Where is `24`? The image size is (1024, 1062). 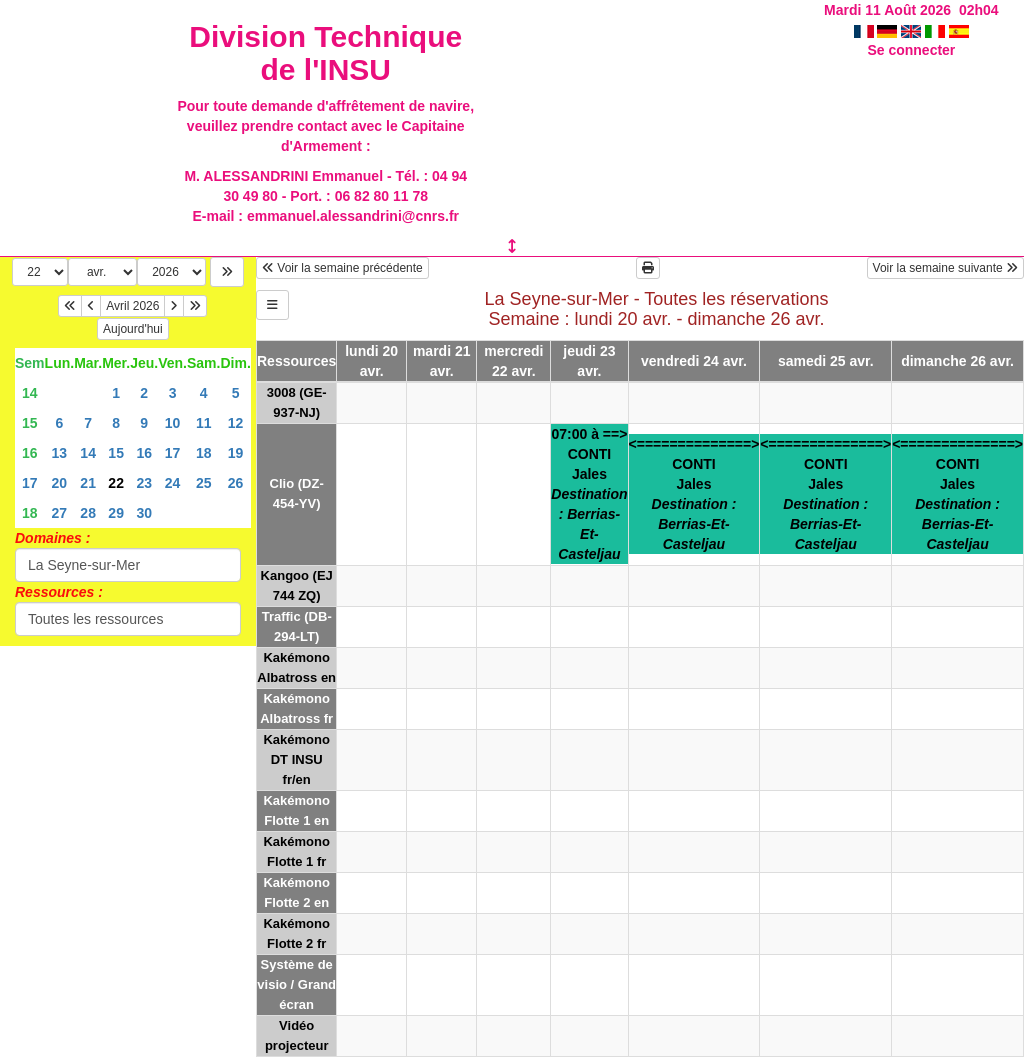
24 is located at coordinates (173, 483).